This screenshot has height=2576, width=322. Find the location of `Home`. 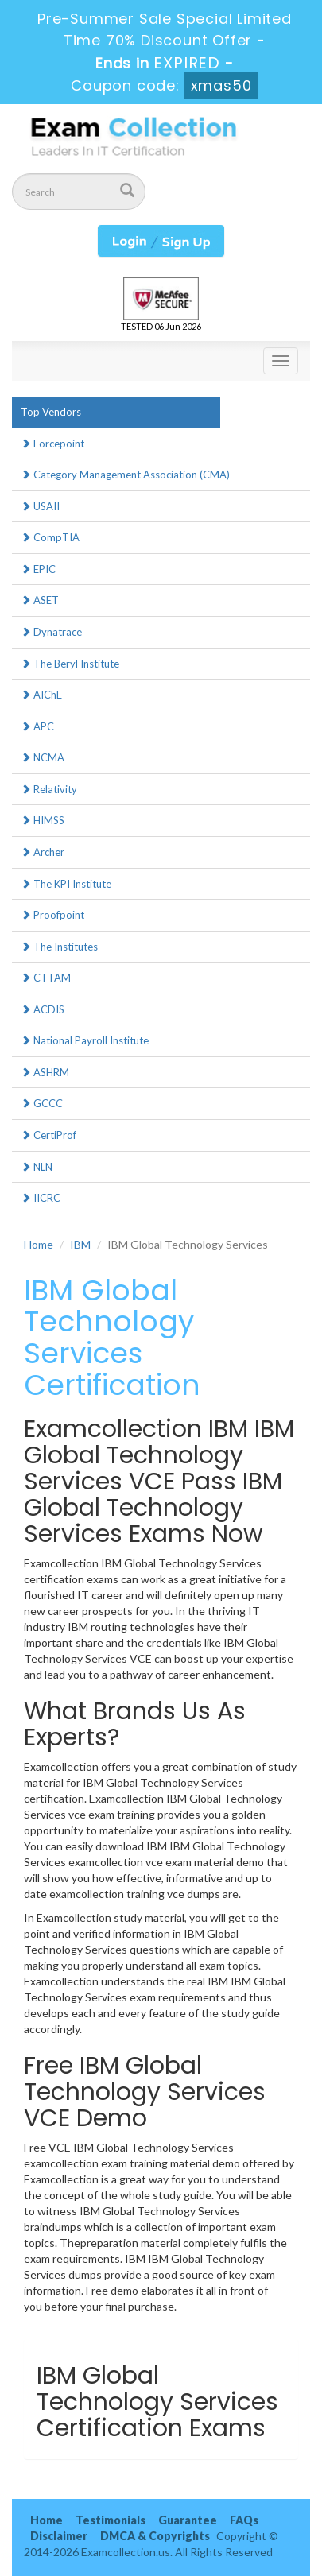

Home is located at coordinates (38, 1244).